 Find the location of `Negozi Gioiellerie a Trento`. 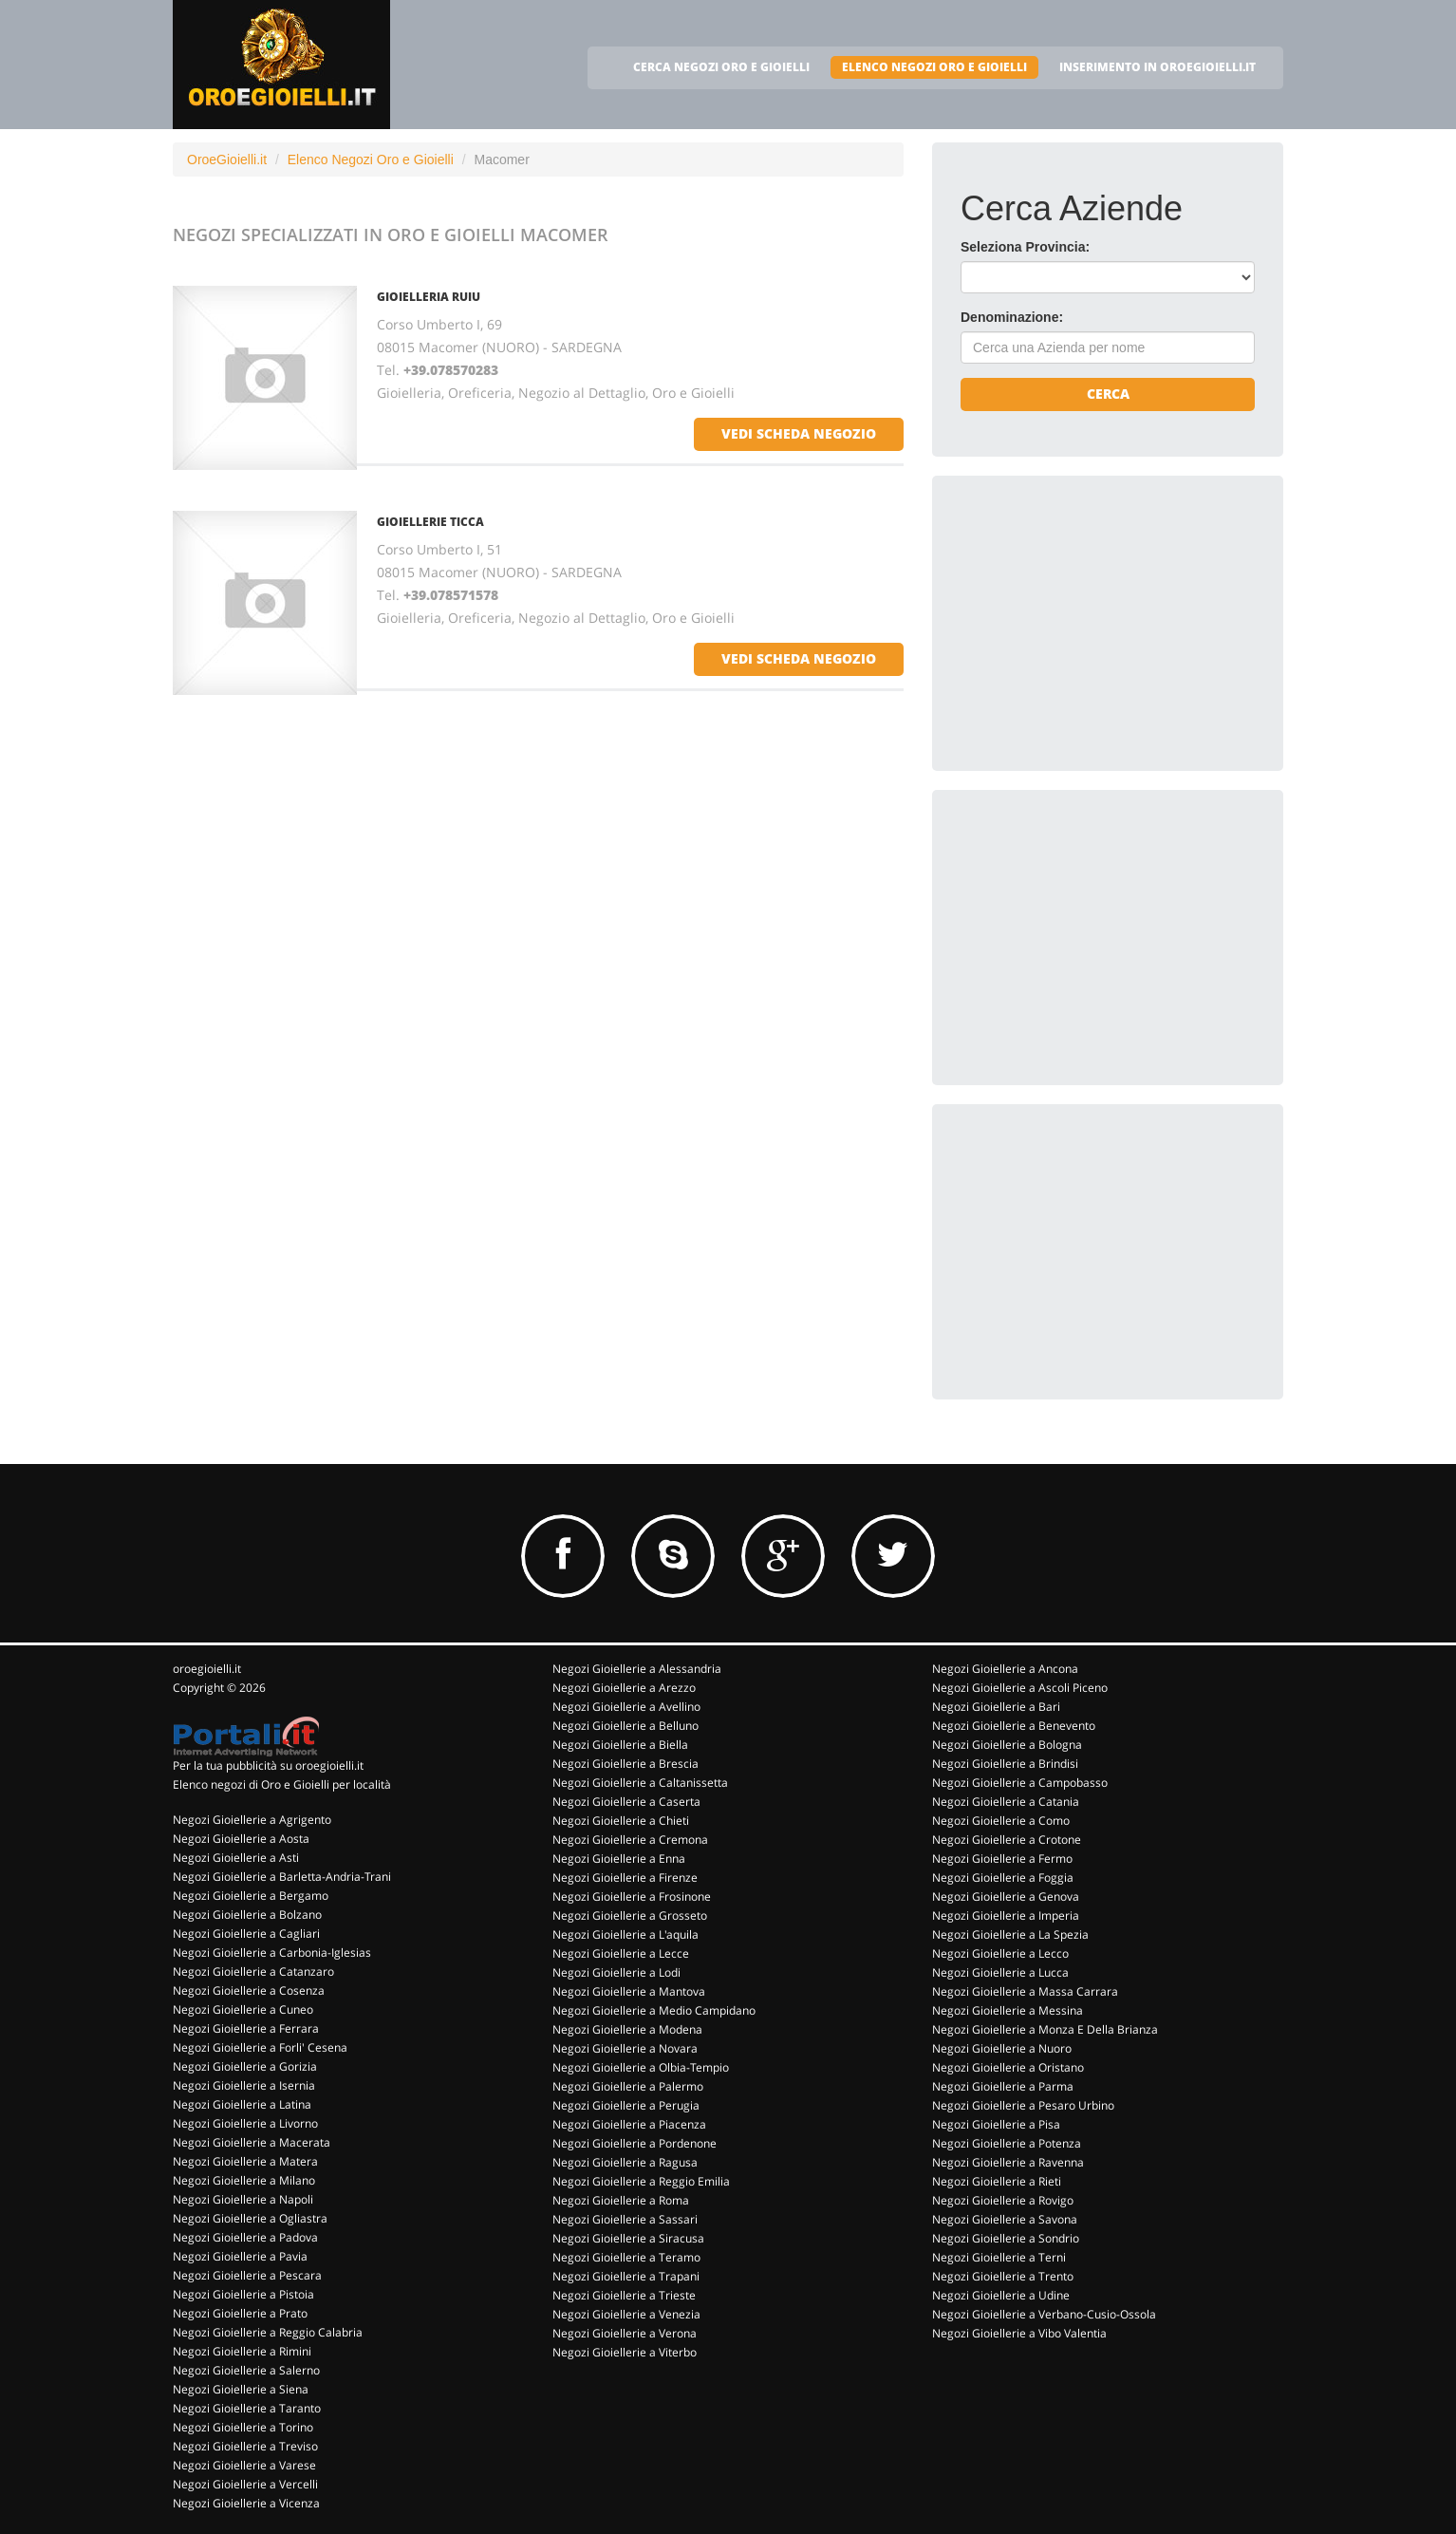

Negozi Gioiellerie a Trento is located at coordinates (1002, 2276).